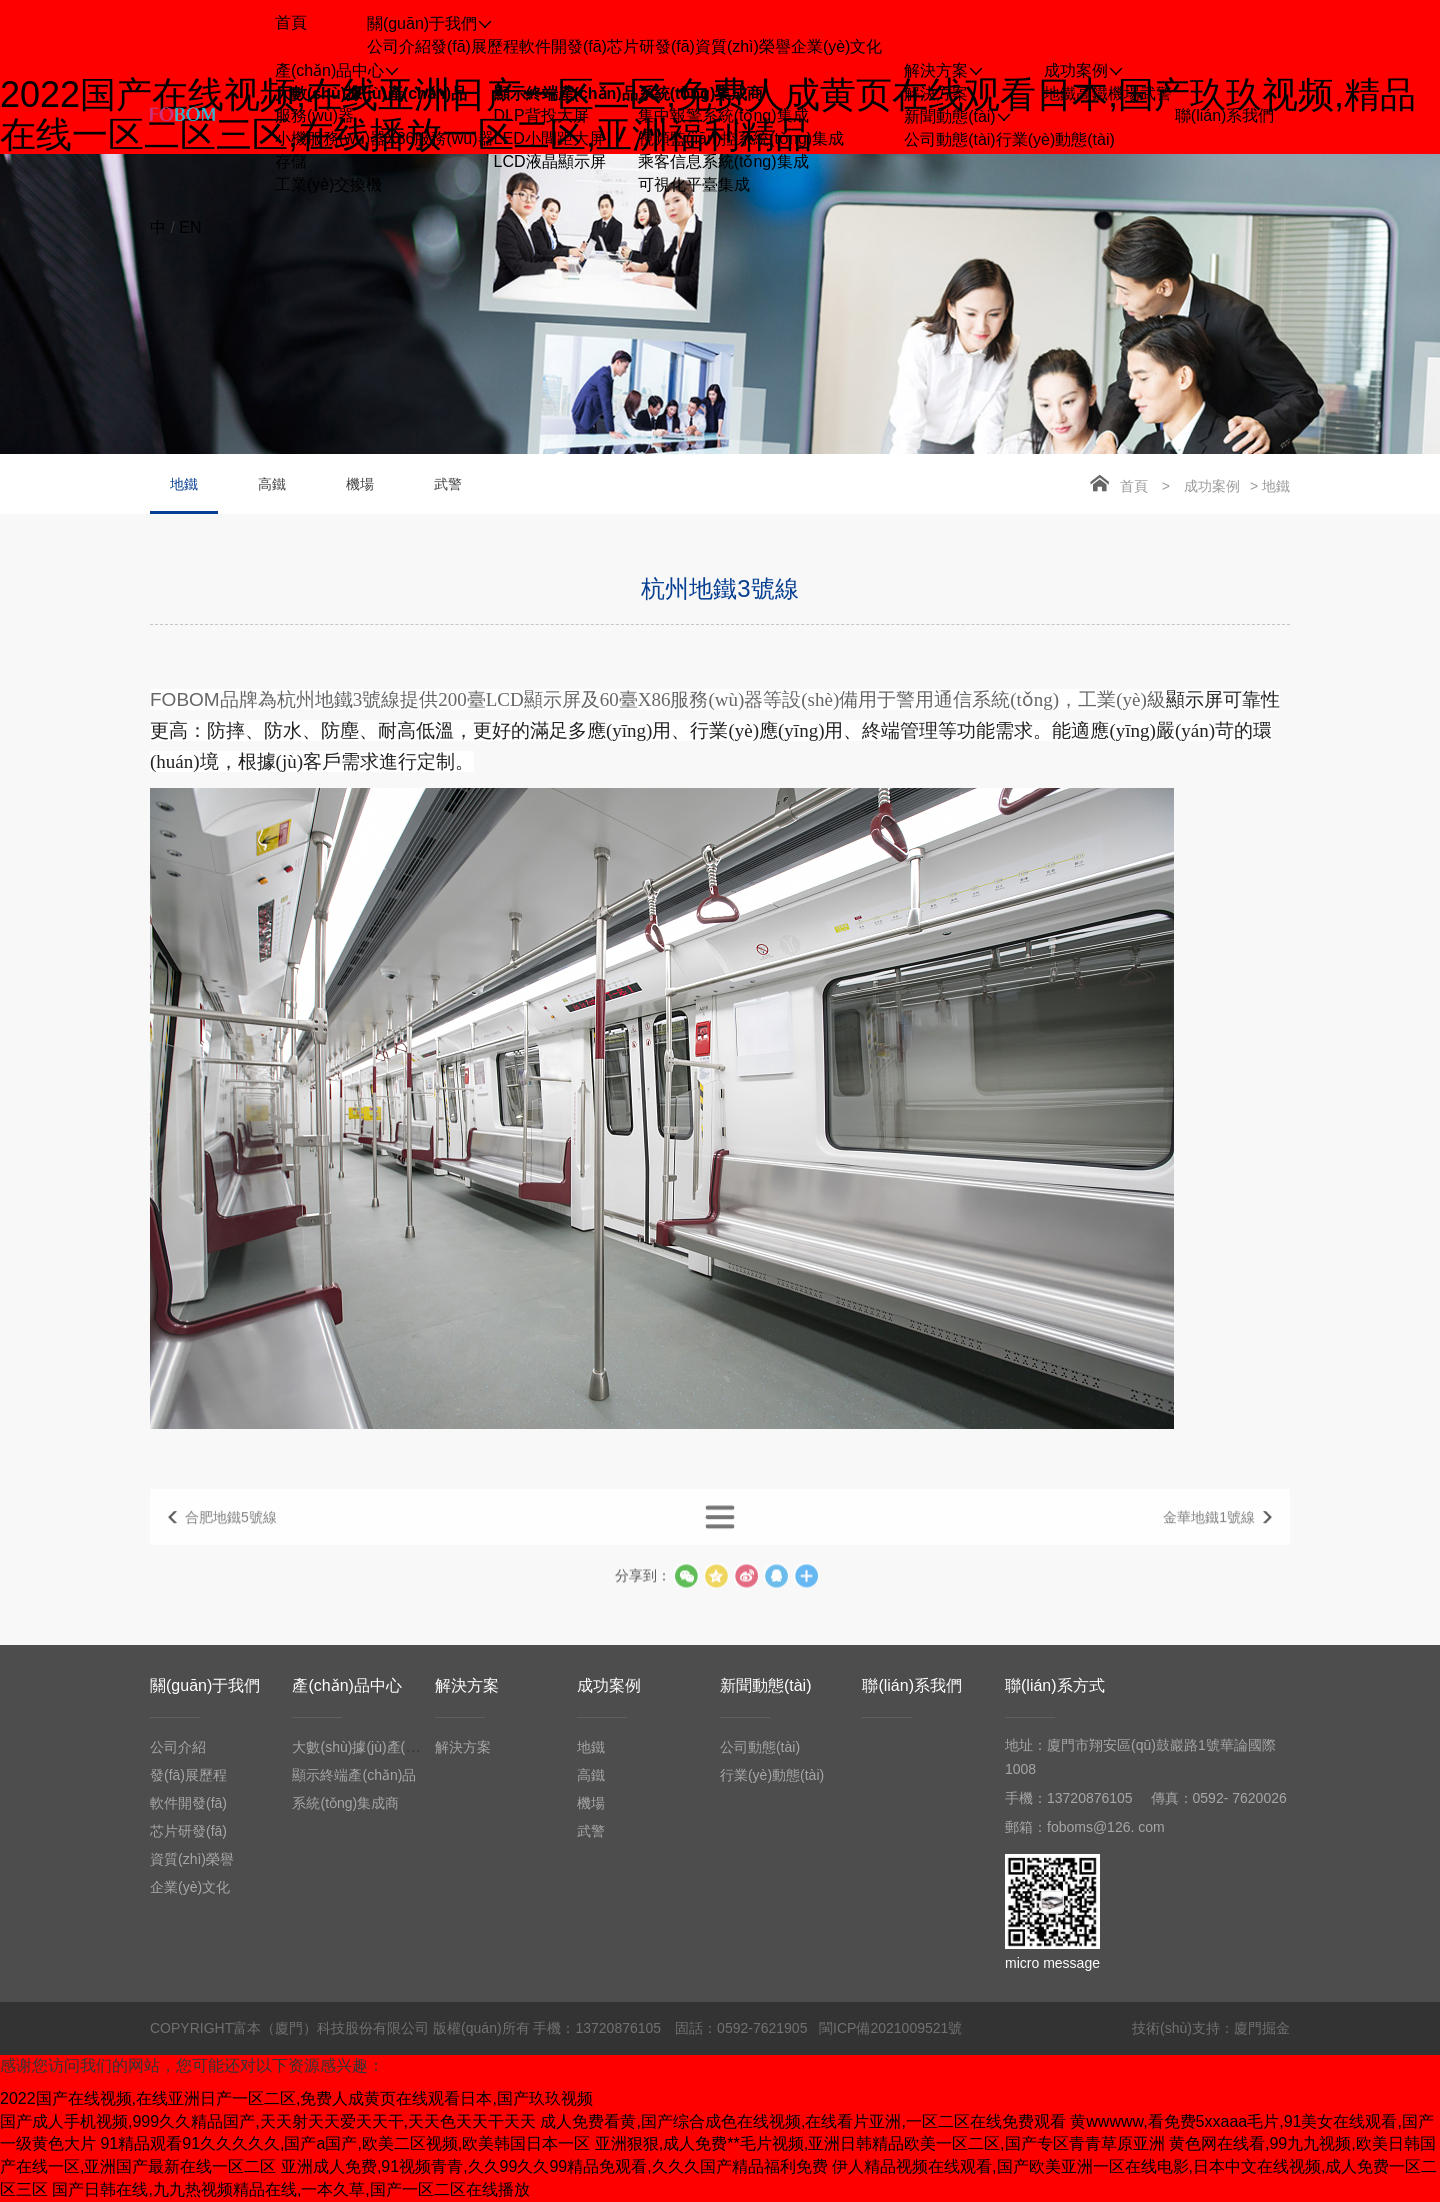  Describe the element at coordinates (231, 1534) in the screenshot. I see `合肥地鐵5號線` at that location.